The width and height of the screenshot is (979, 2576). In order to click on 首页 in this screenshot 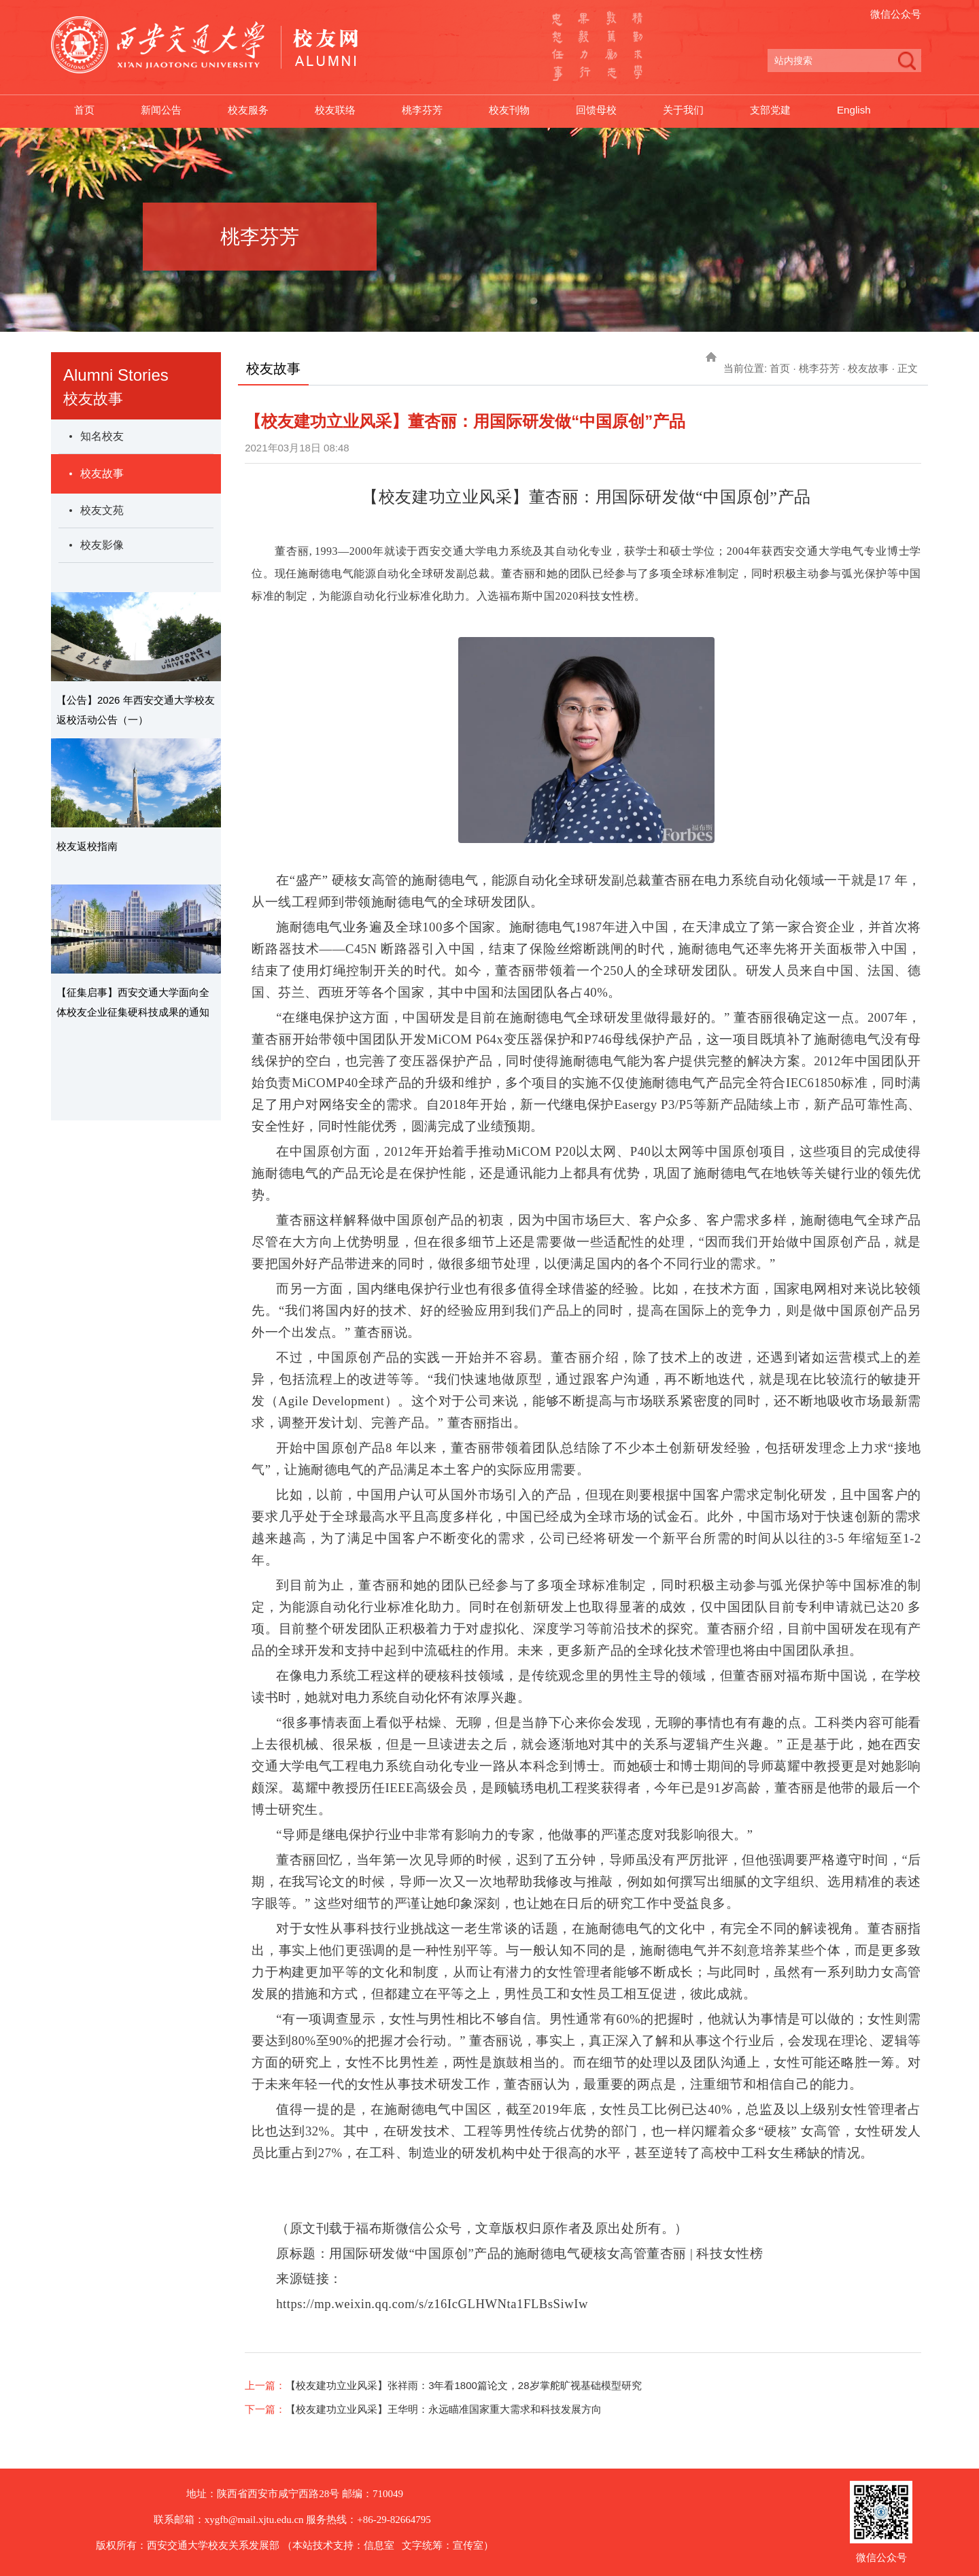, I will do `click(85, 111)`.